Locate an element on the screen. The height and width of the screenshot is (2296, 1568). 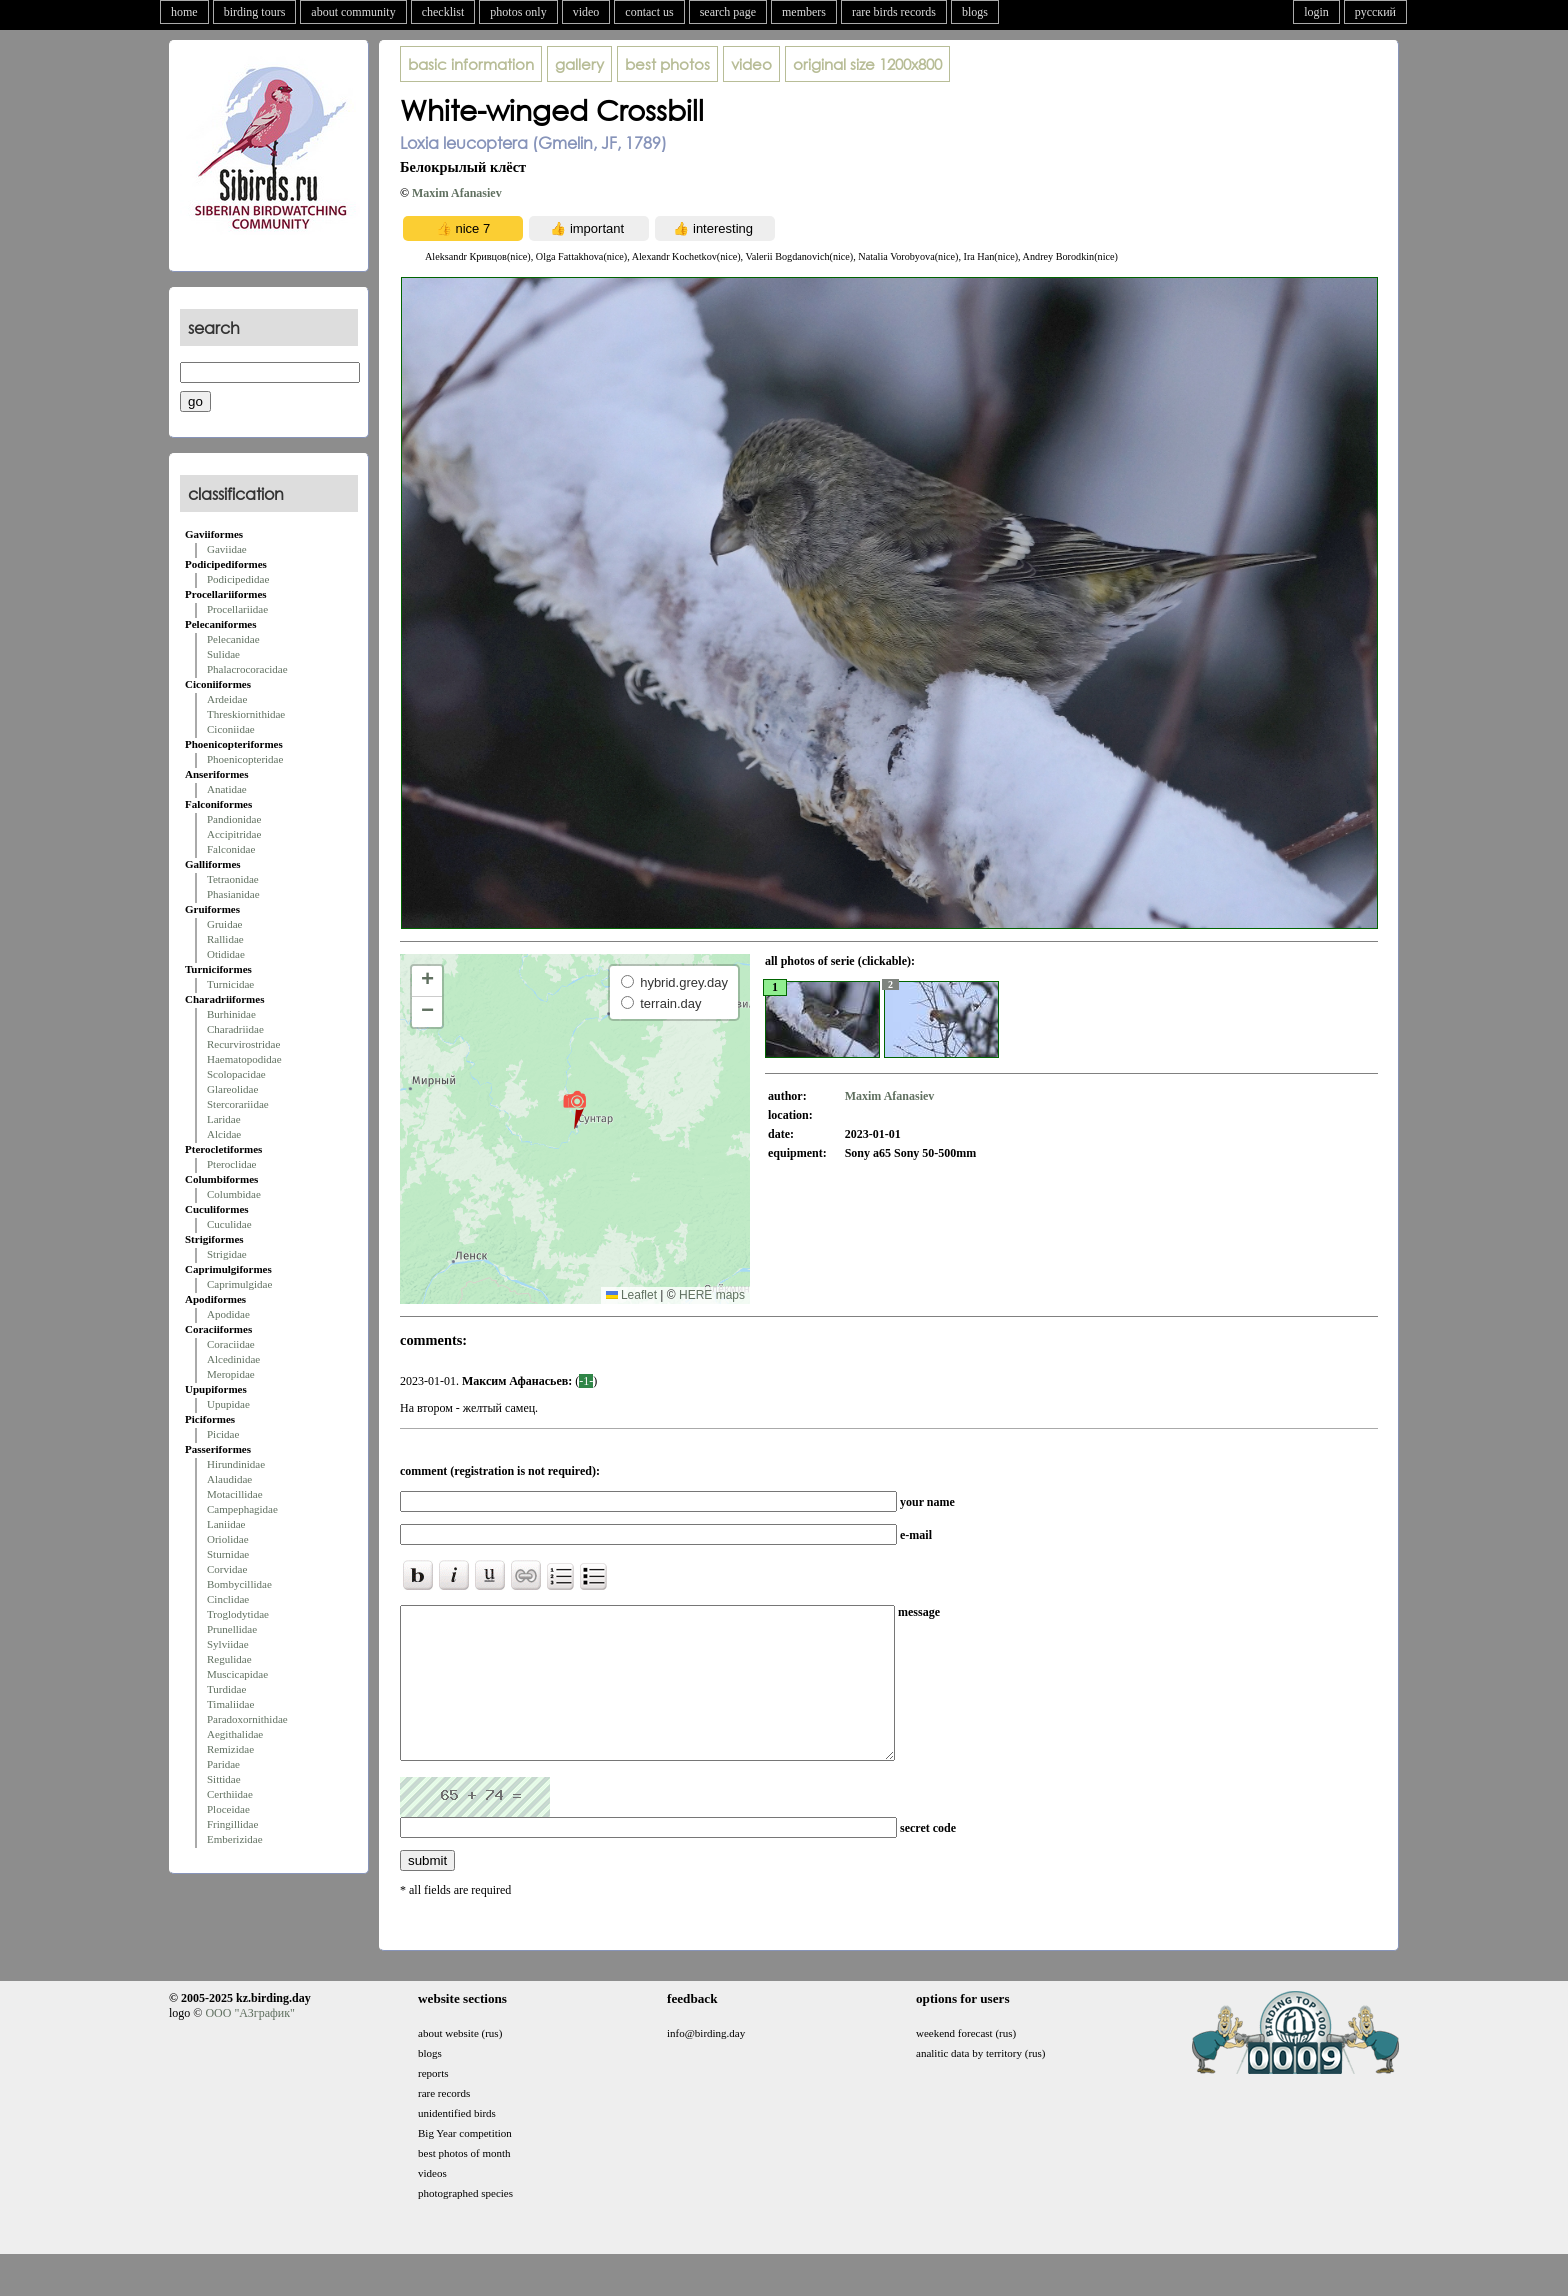
Aegithalidae is located at coordinates (235, 1734).